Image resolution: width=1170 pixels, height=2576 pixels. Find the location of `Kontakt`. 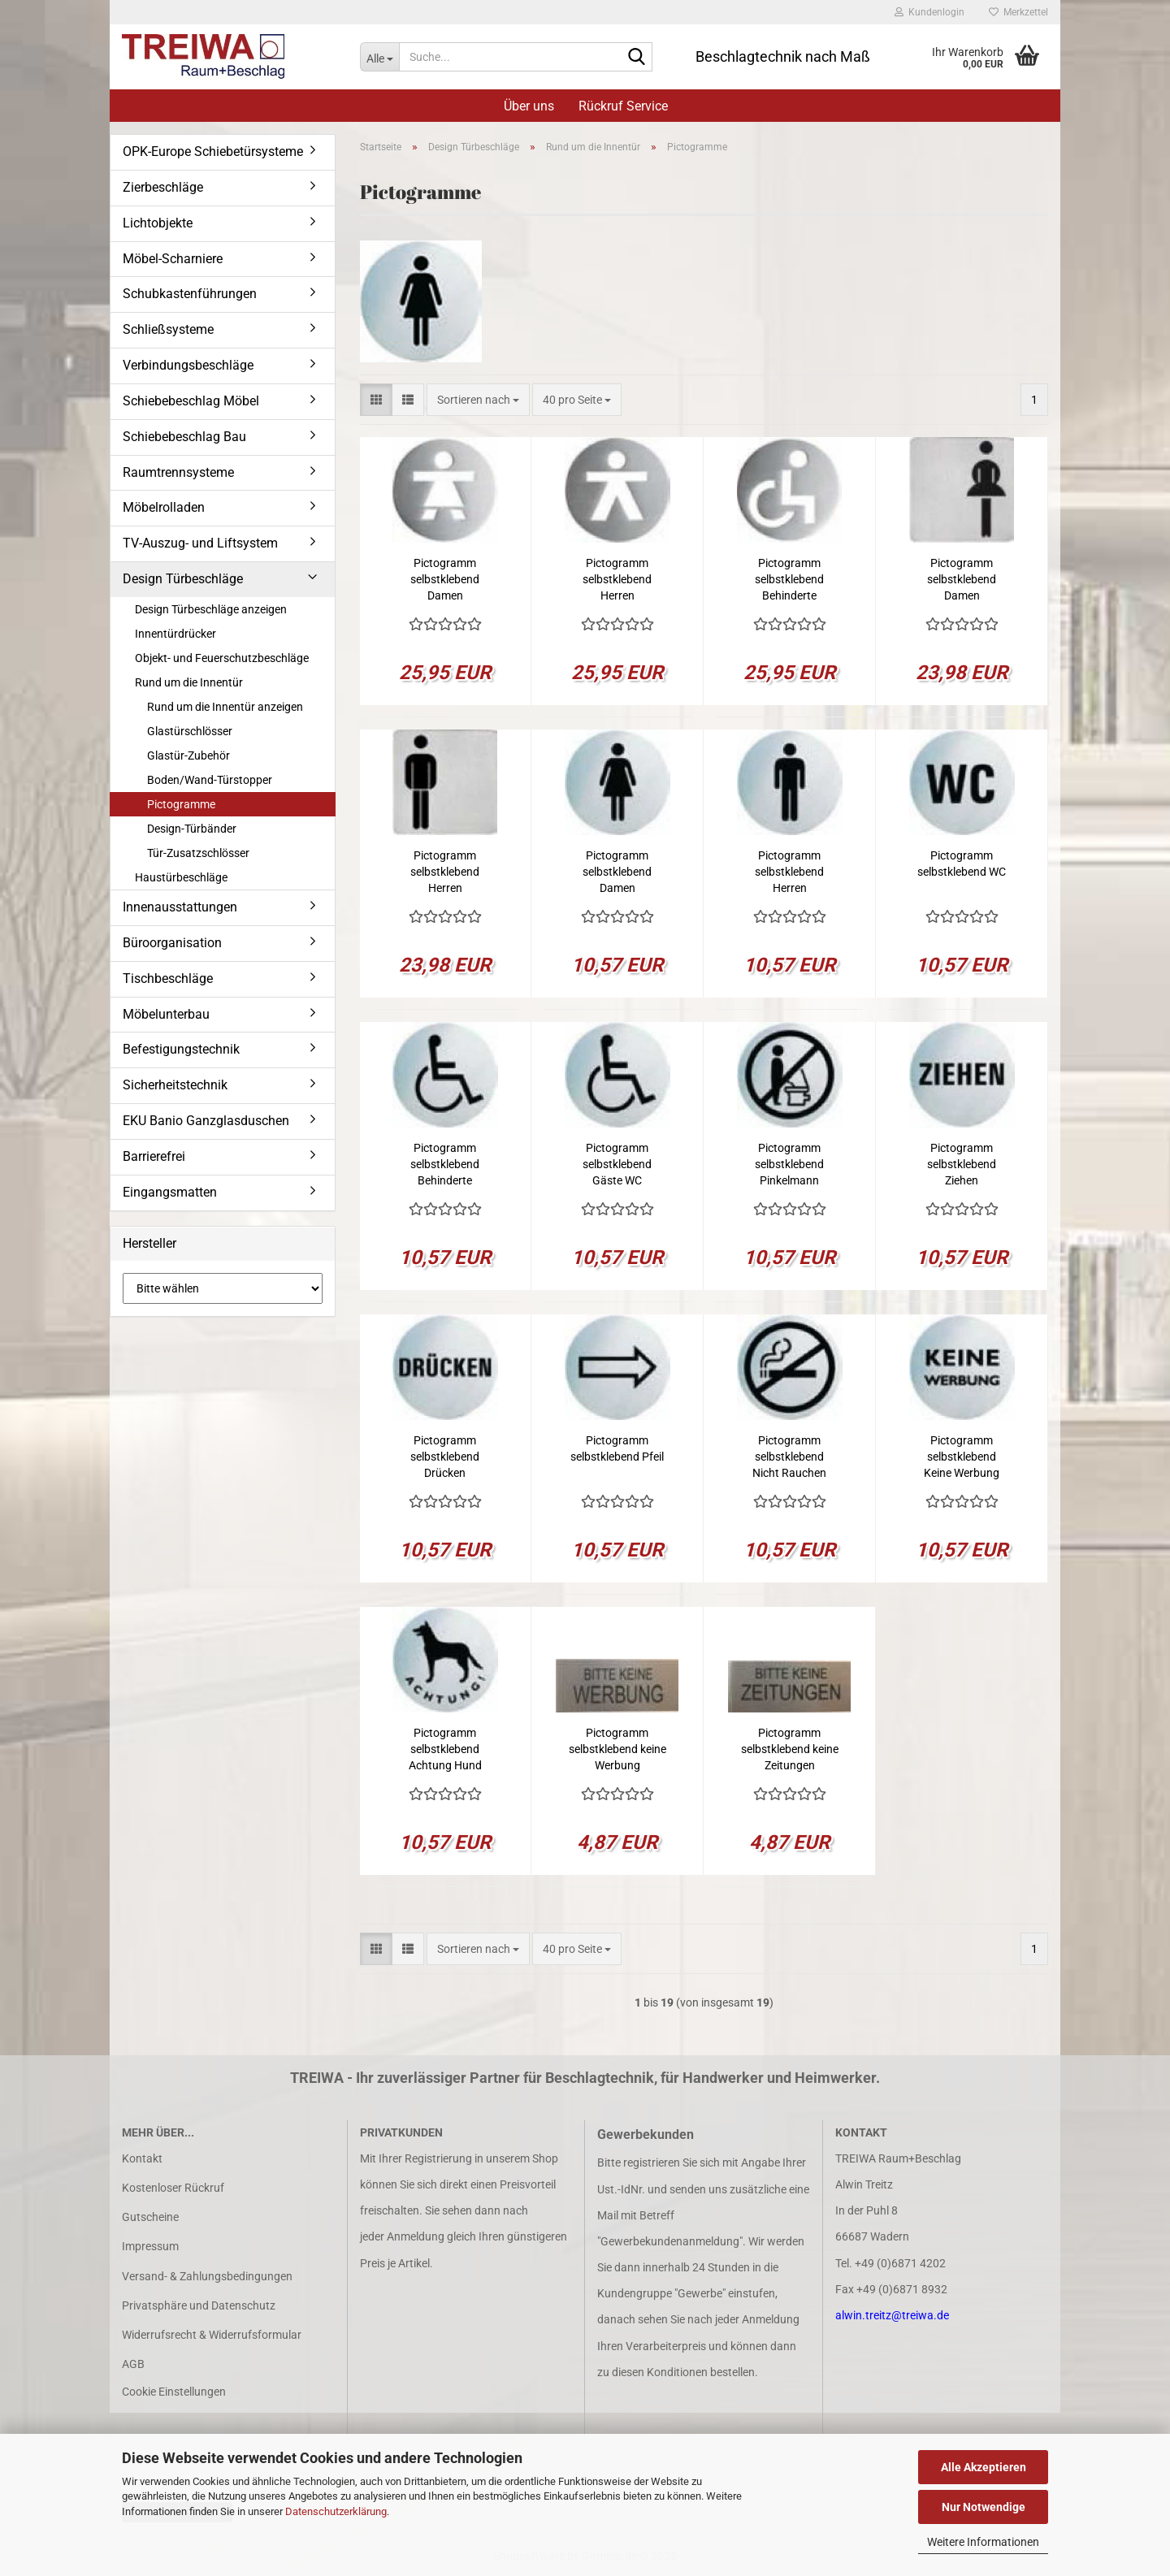

Kontakt is located at coordinates (142, 2158).